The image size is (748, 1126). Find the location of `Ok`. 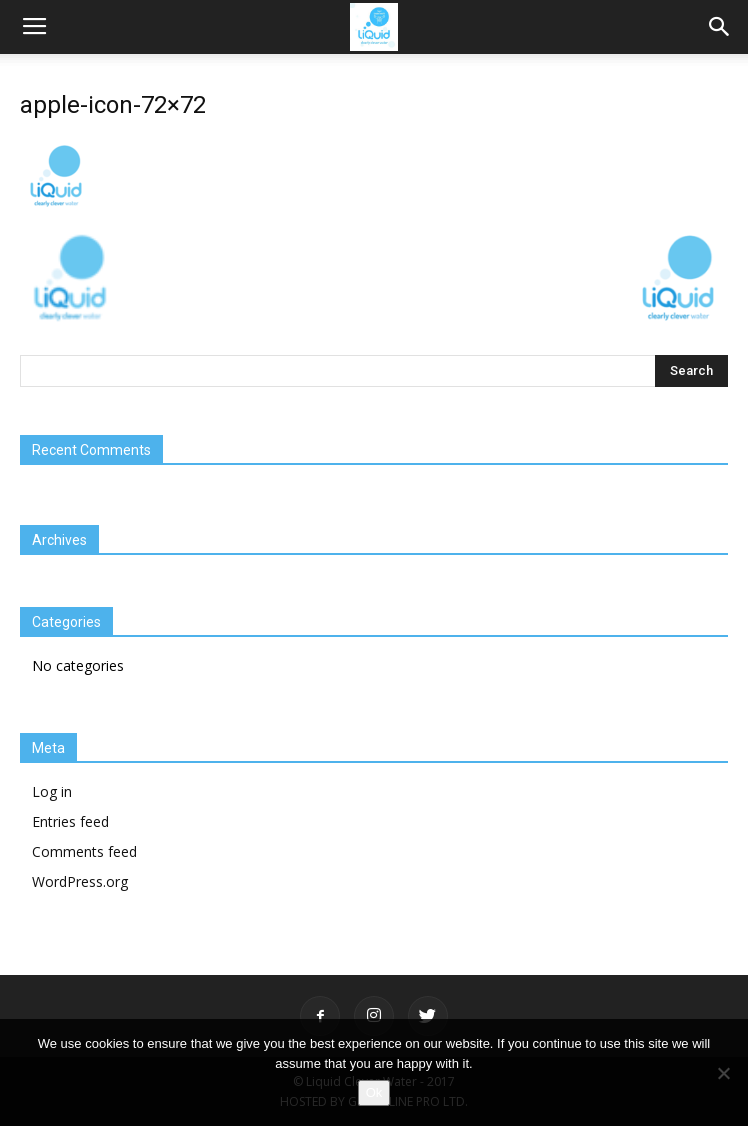

Ok is located at coordinates (374, 1092).